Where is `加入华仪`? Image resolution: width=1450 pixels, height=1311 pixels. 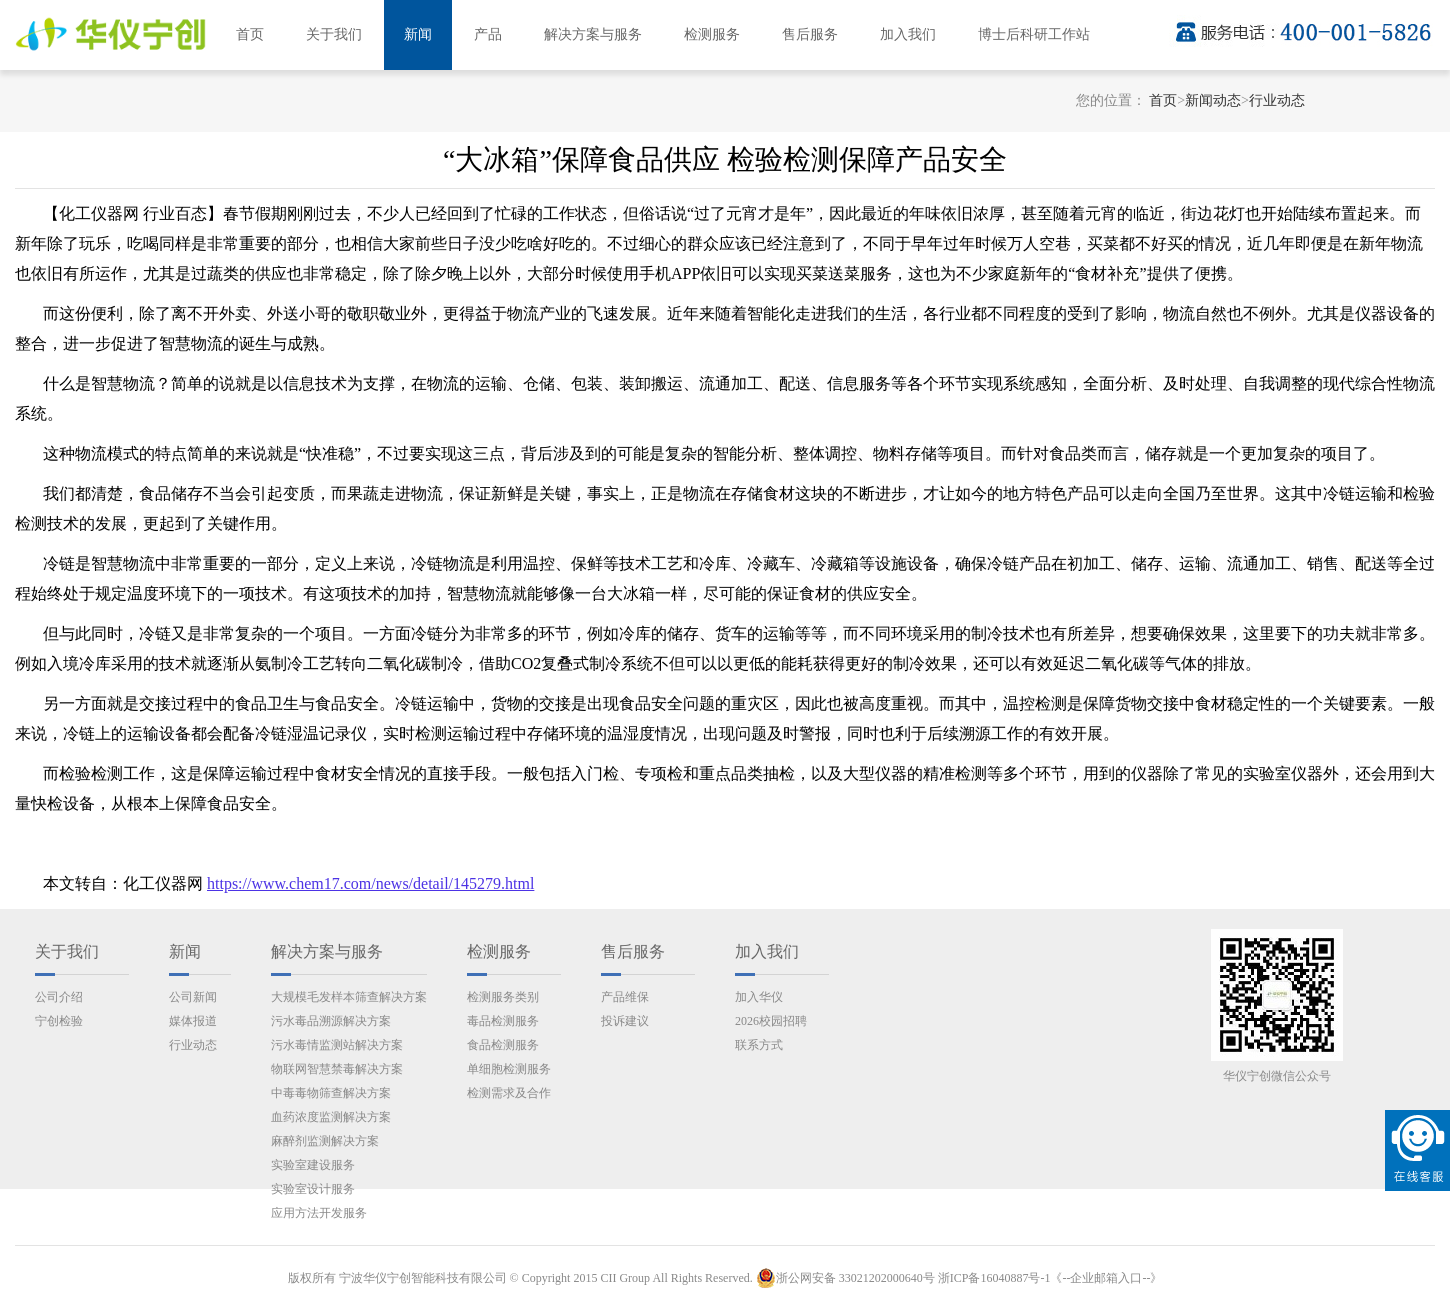 加入华仪 is located at coordinates (759, 997).